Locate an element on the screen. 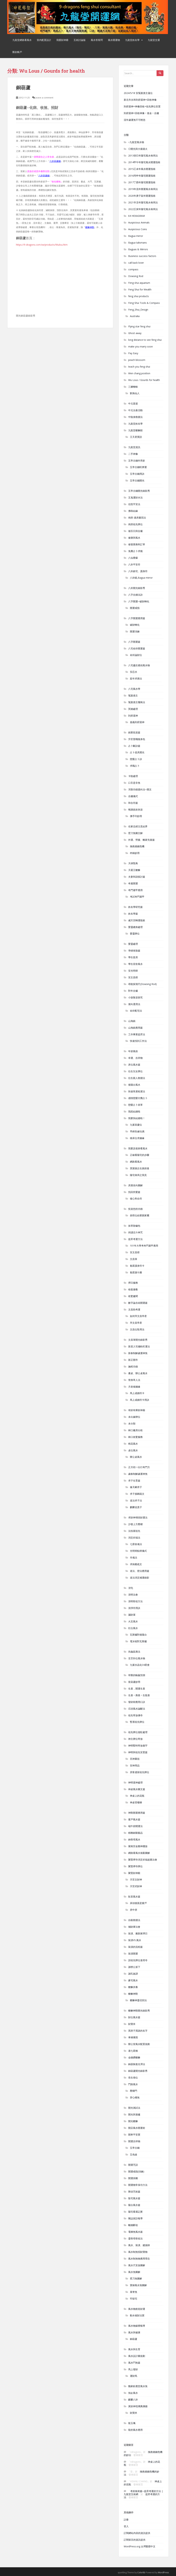 Image resolution: width=176 pixels, height=2576 pixels. ○九龍堂風水物 is located at coordinates (136, 142).